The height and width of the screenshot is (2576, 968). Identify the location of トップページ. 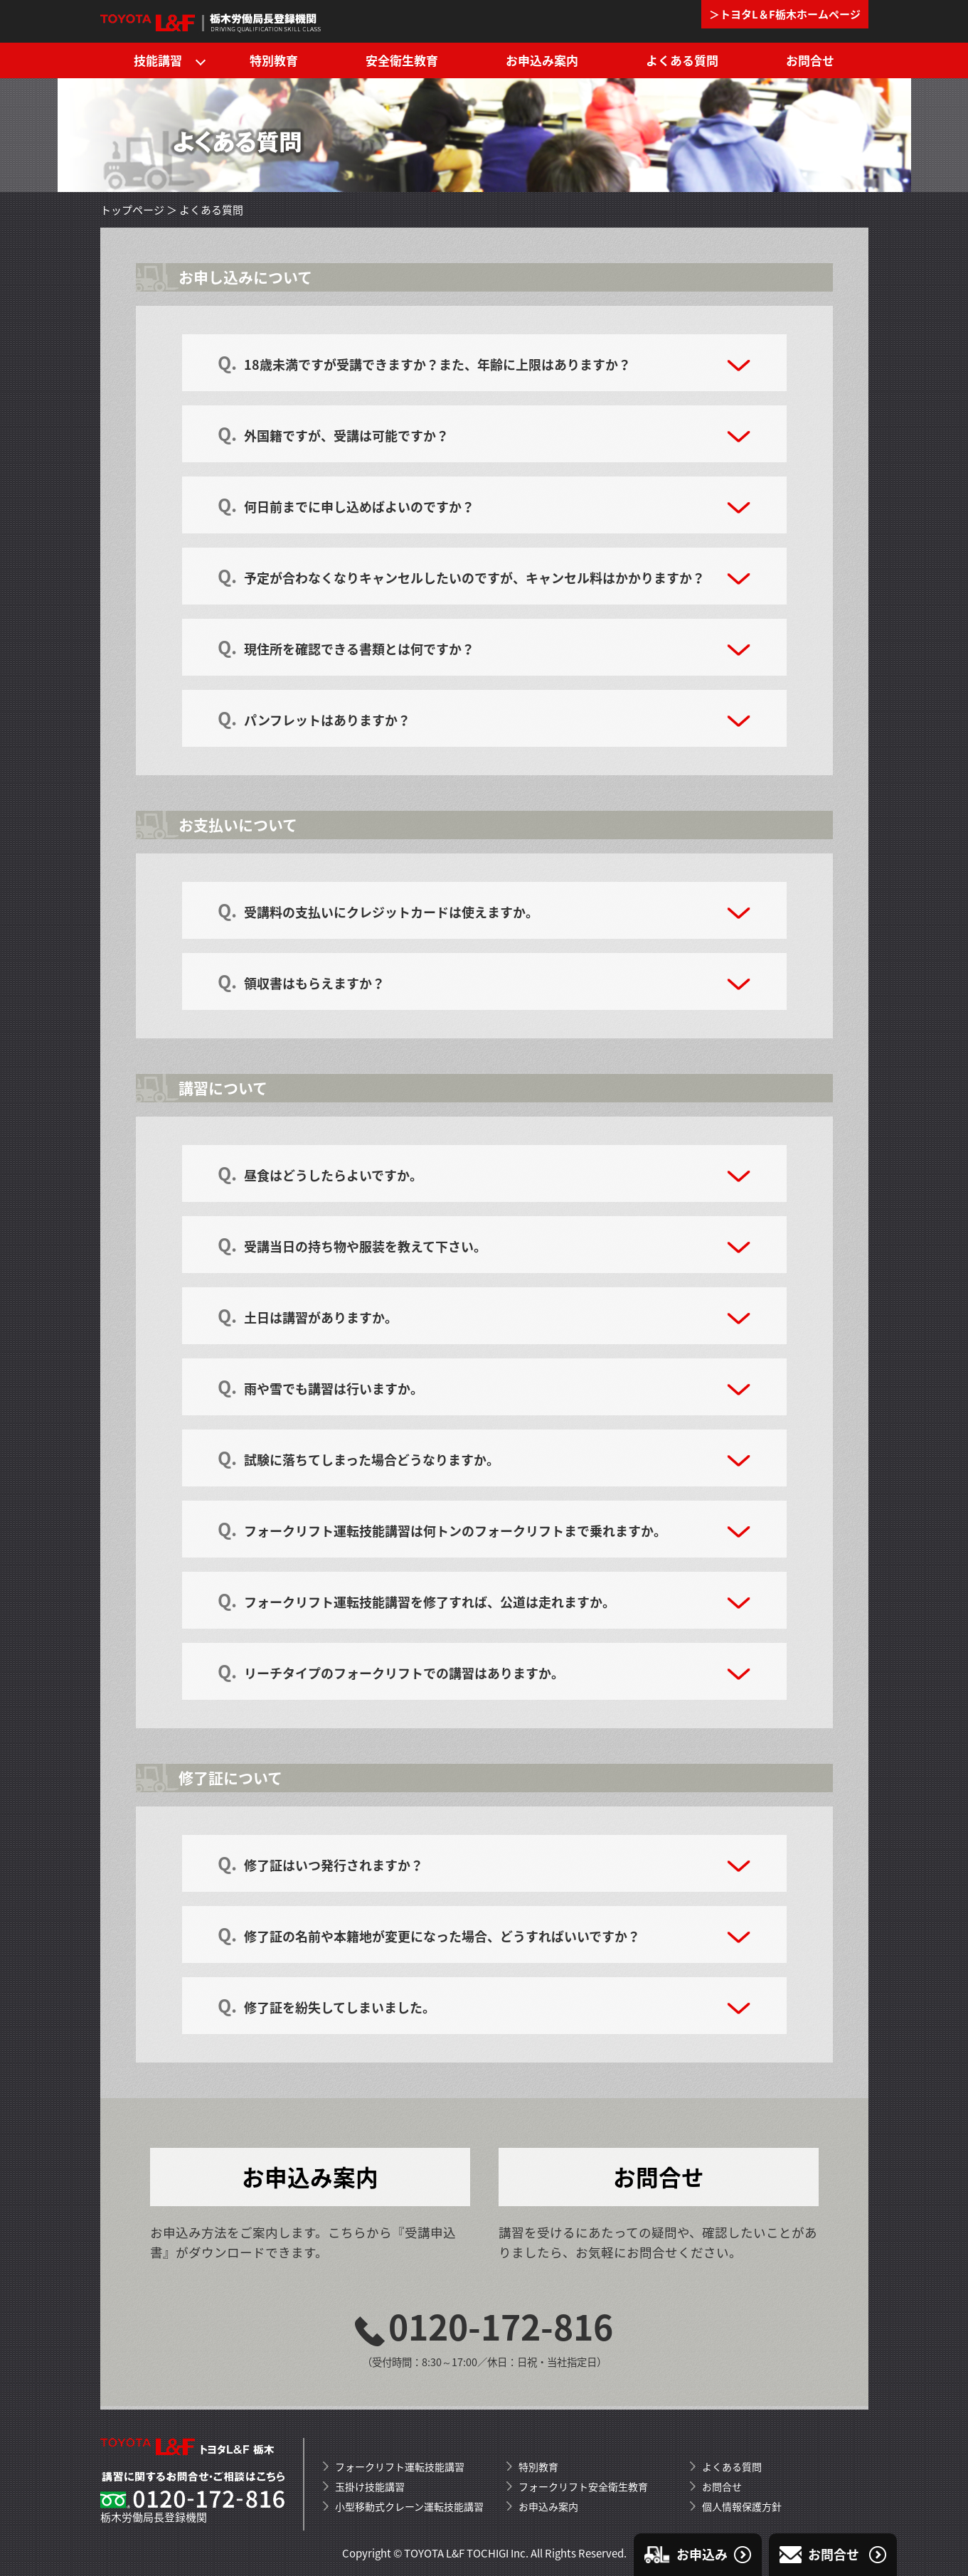
(132, 210).